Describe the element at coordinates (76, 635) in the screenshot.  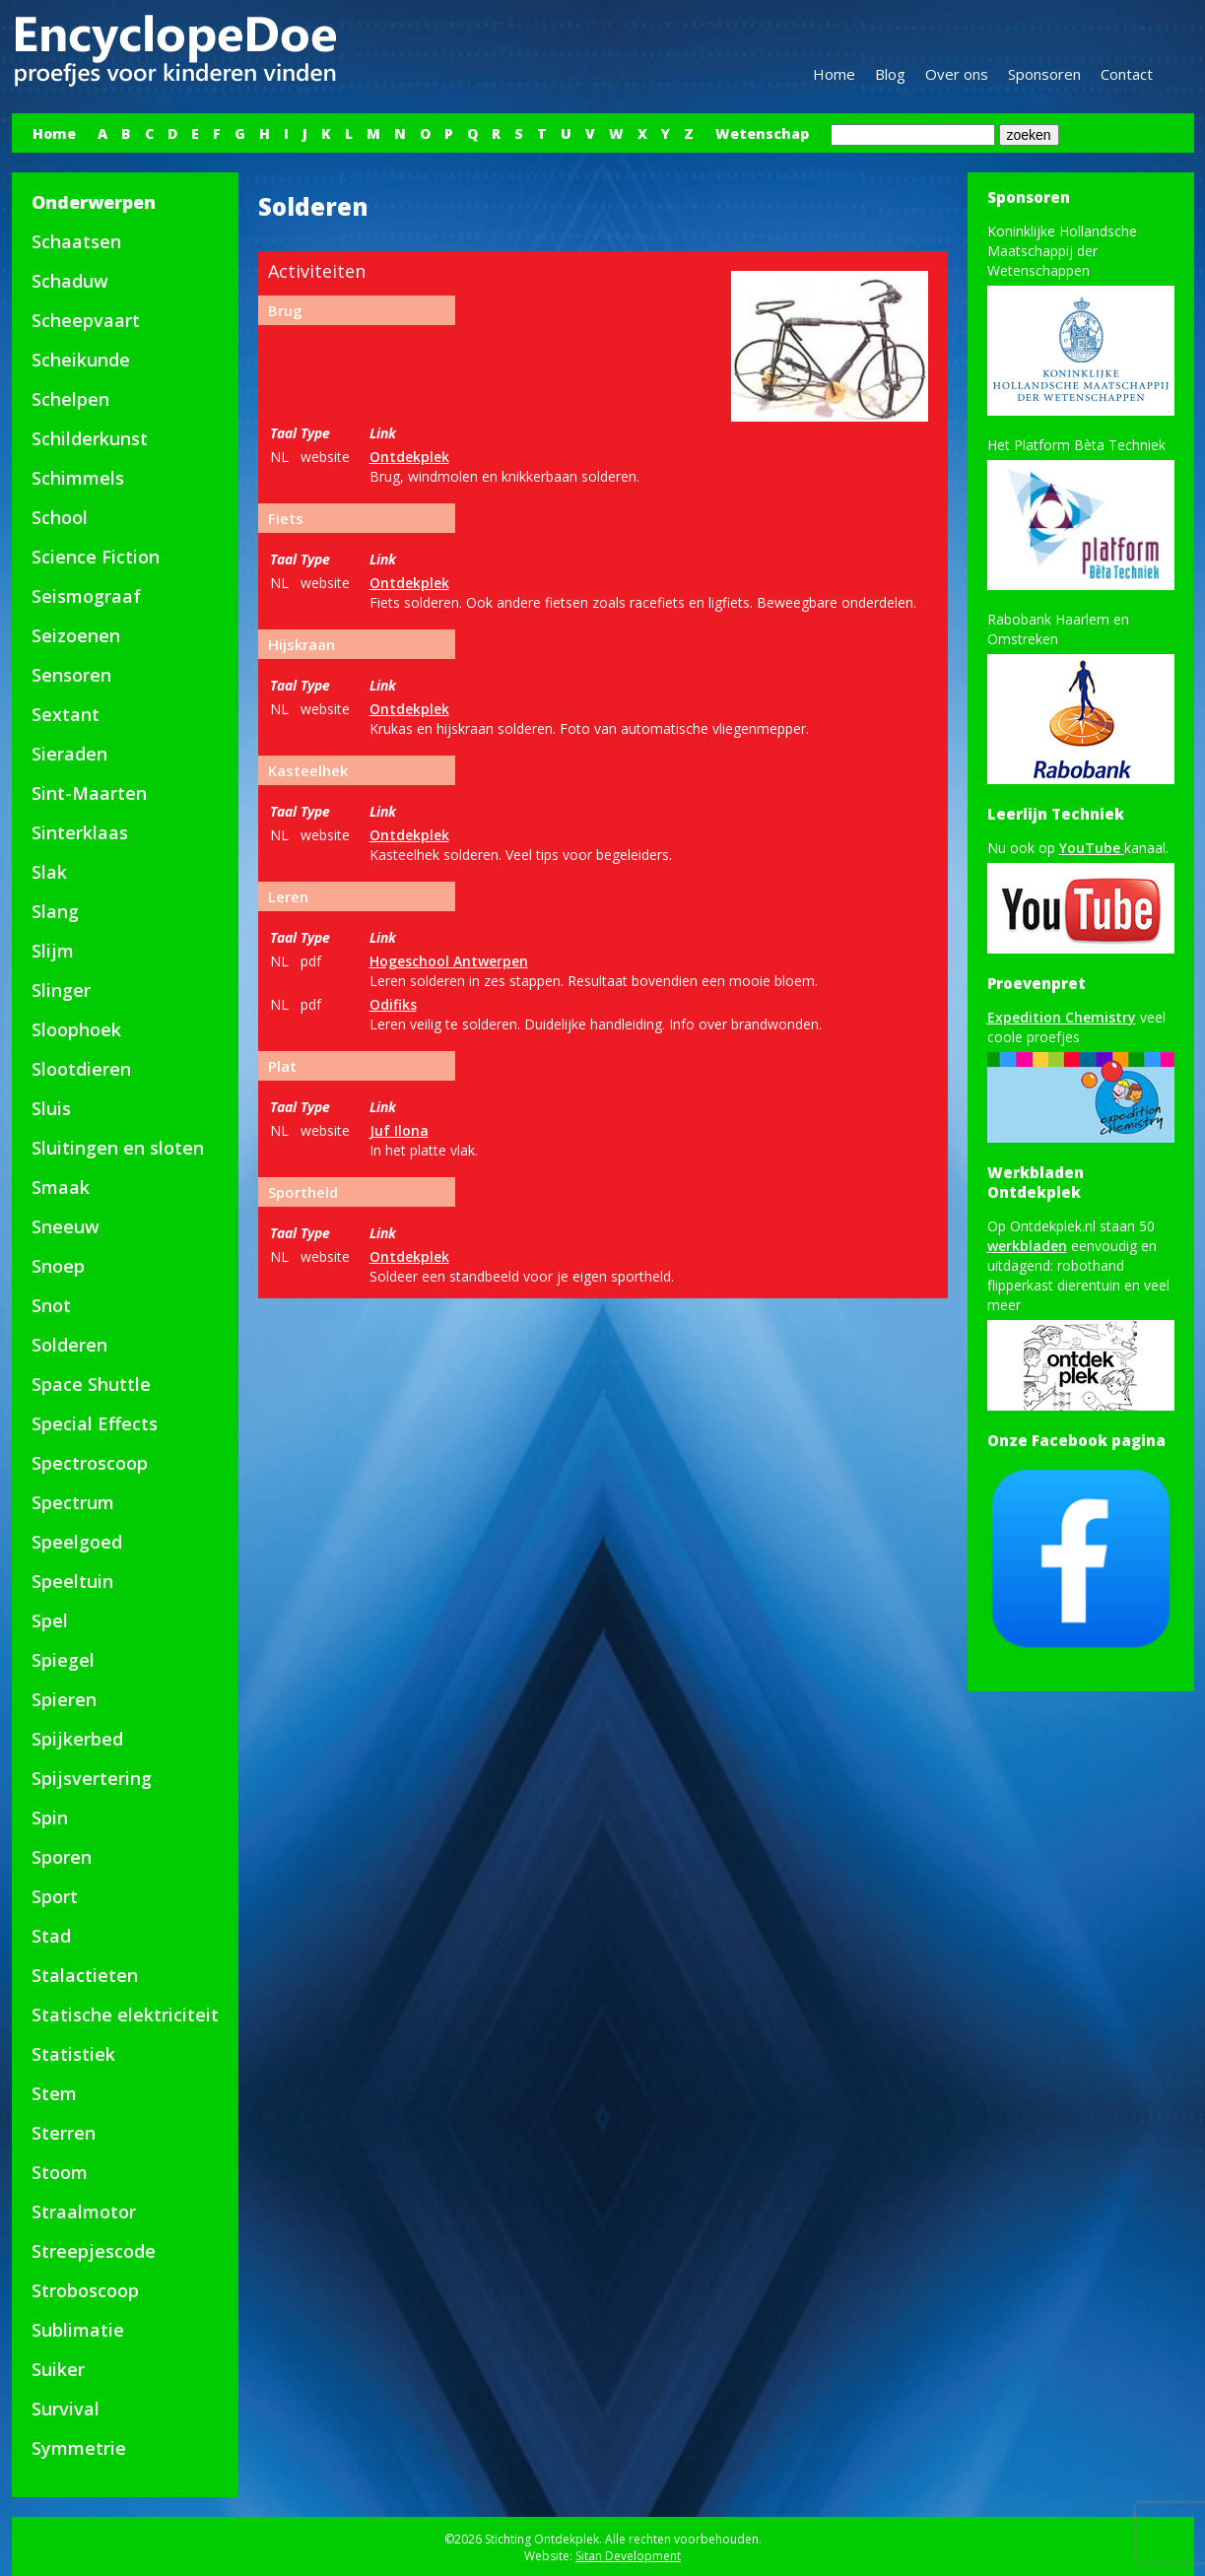
I see `Seizoenen` at that location.